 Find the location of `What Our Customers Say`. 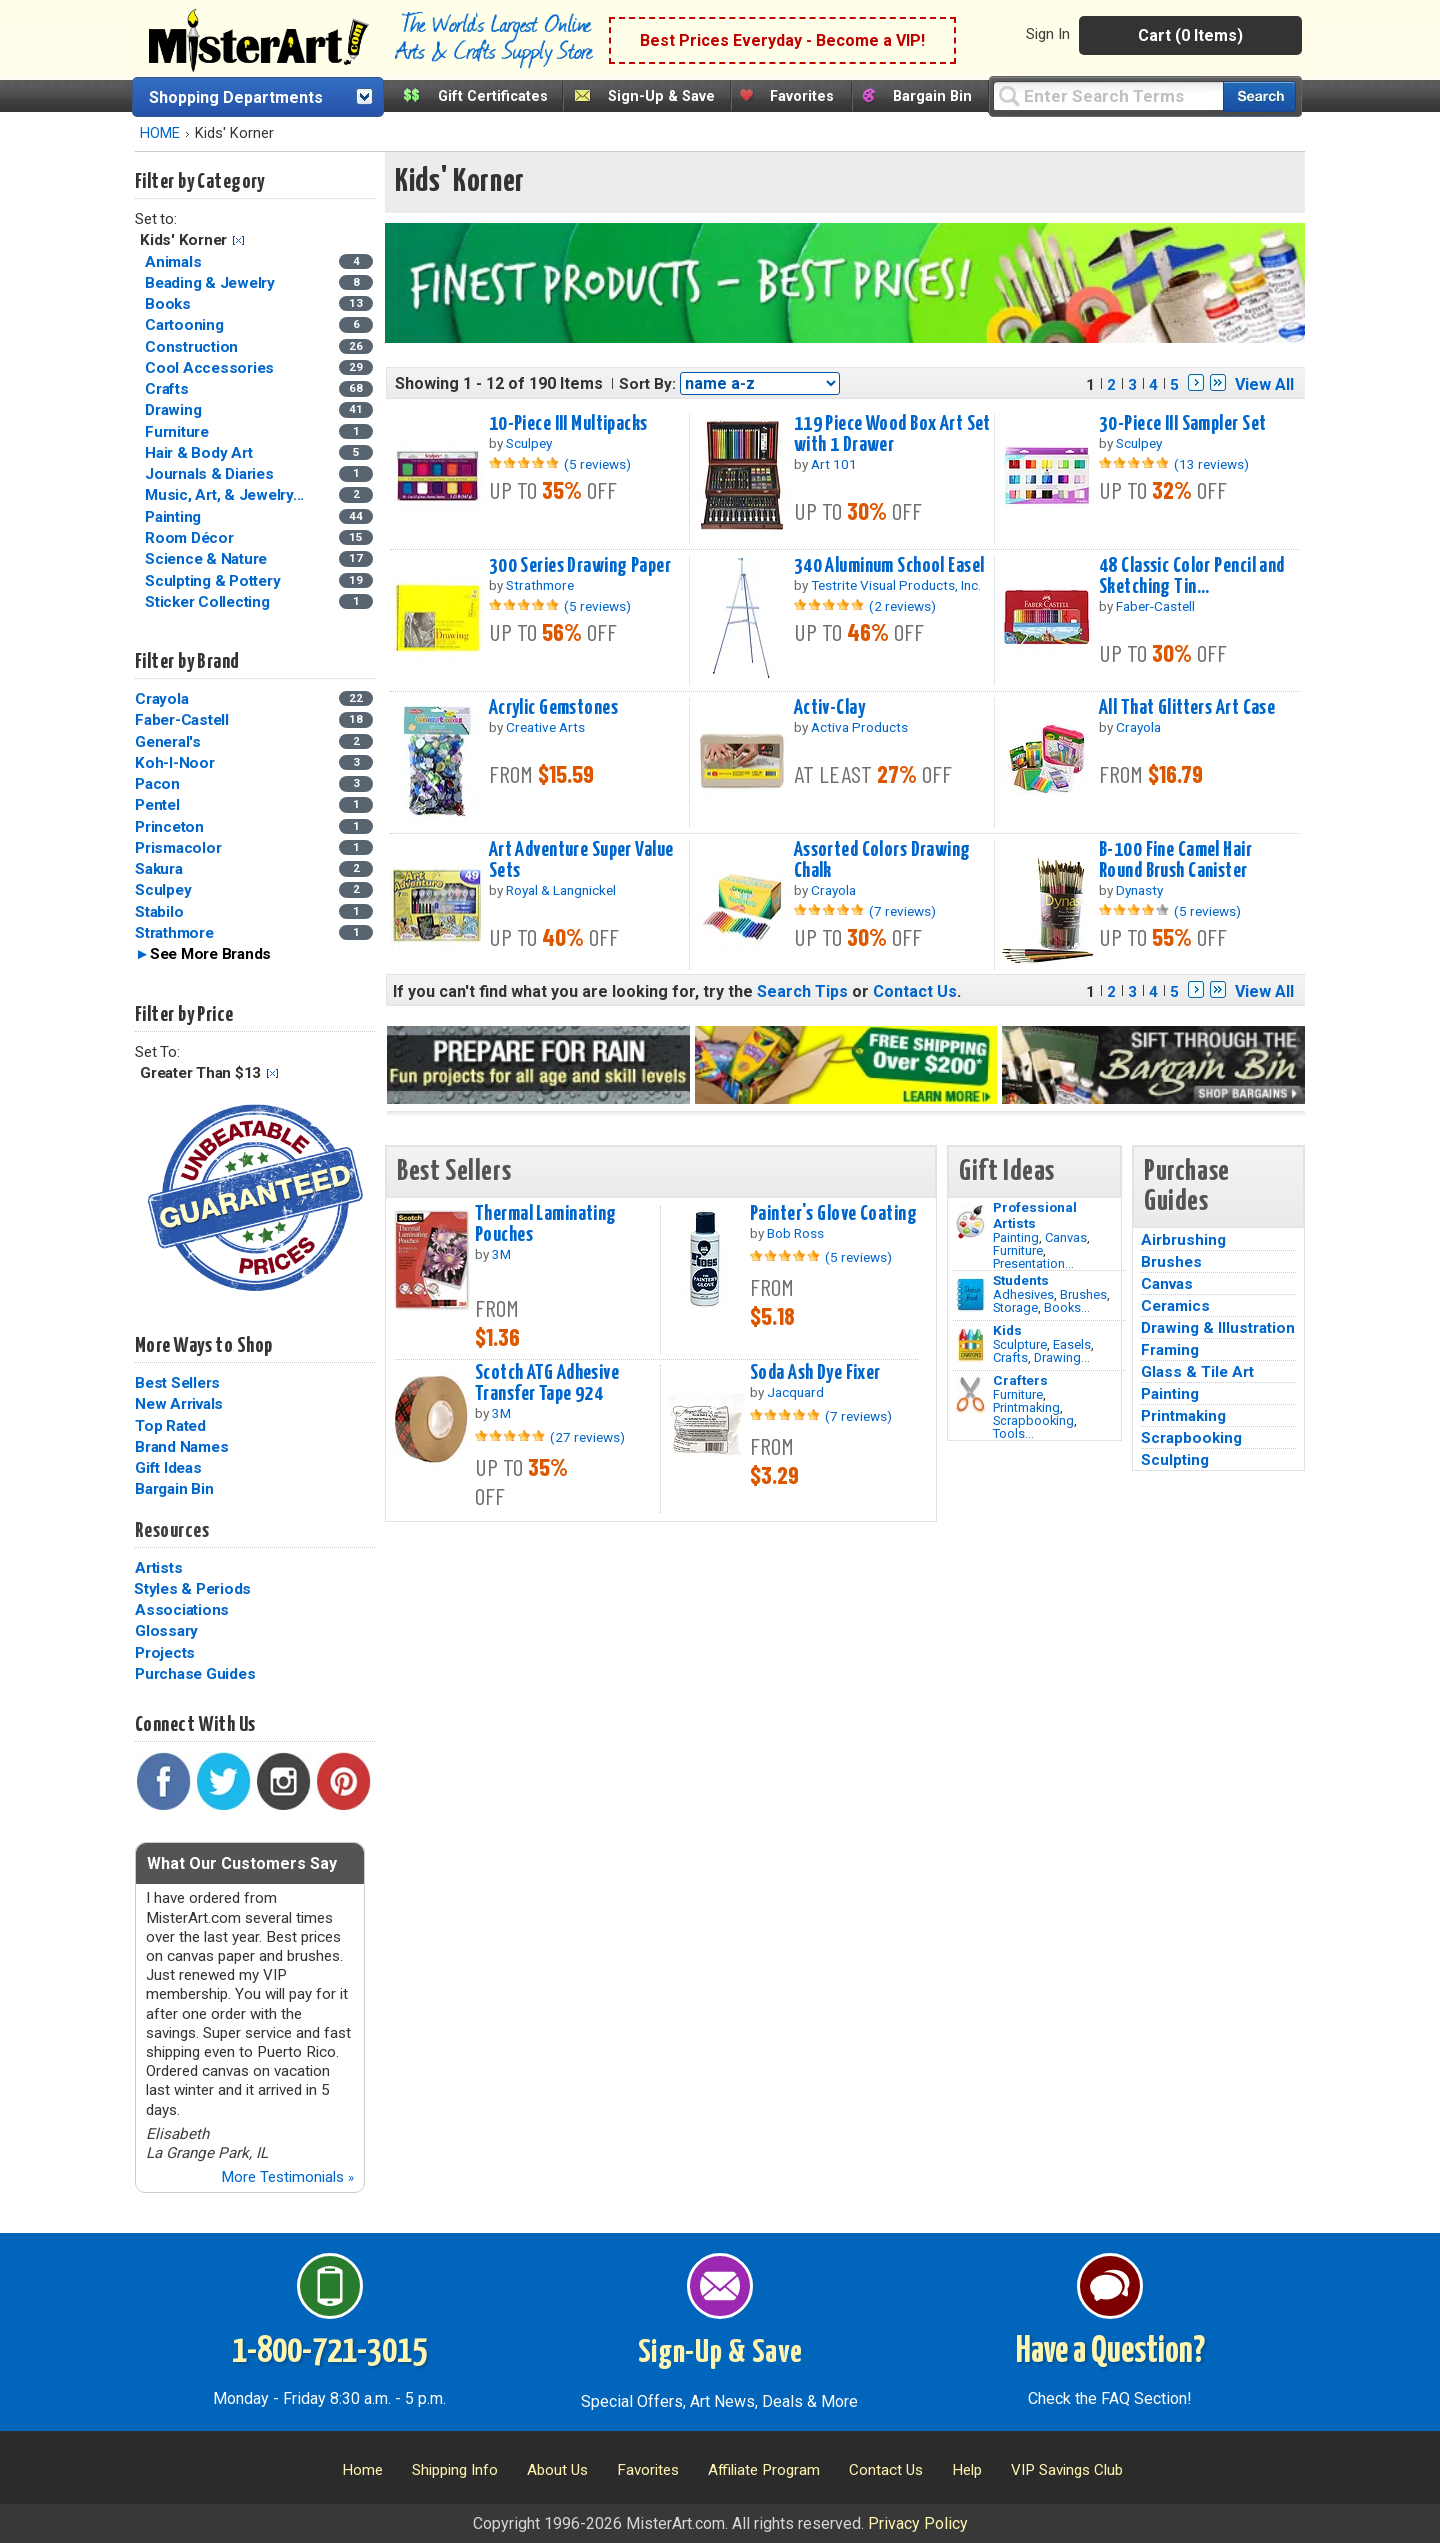

What Our Customers Say is located at coordinates (242, 1863).